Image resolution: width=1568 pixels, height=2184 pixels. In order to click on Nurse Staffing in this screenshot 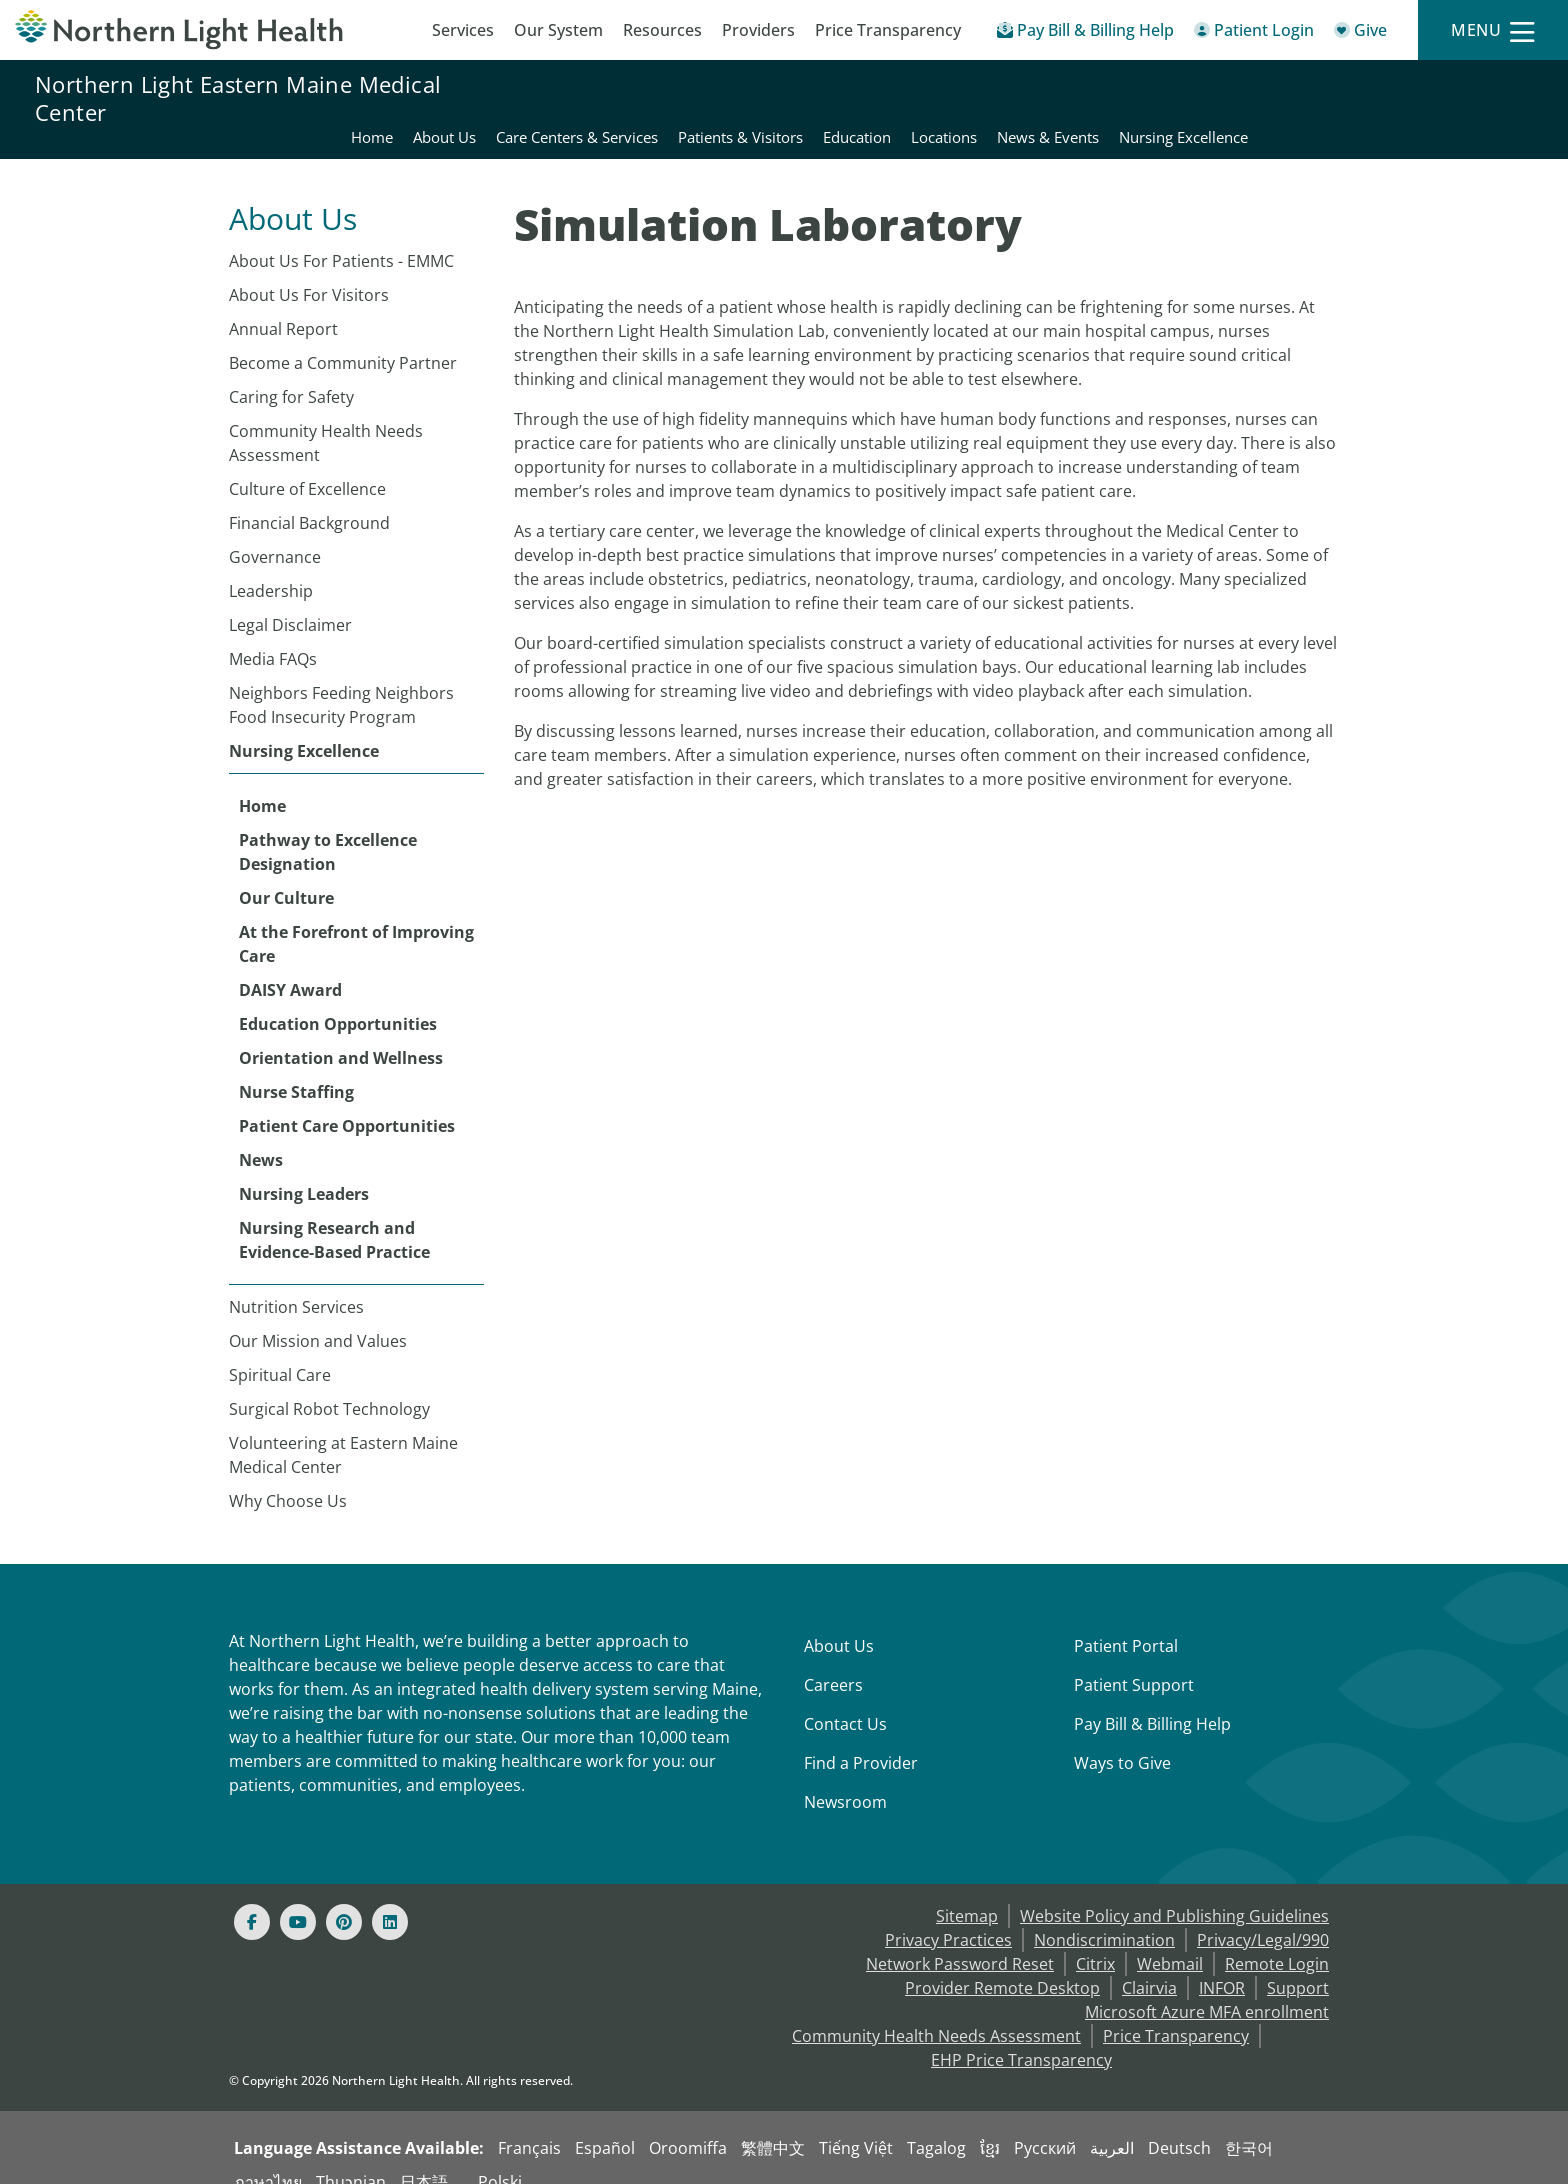, I will do `click(296, 1068)`.